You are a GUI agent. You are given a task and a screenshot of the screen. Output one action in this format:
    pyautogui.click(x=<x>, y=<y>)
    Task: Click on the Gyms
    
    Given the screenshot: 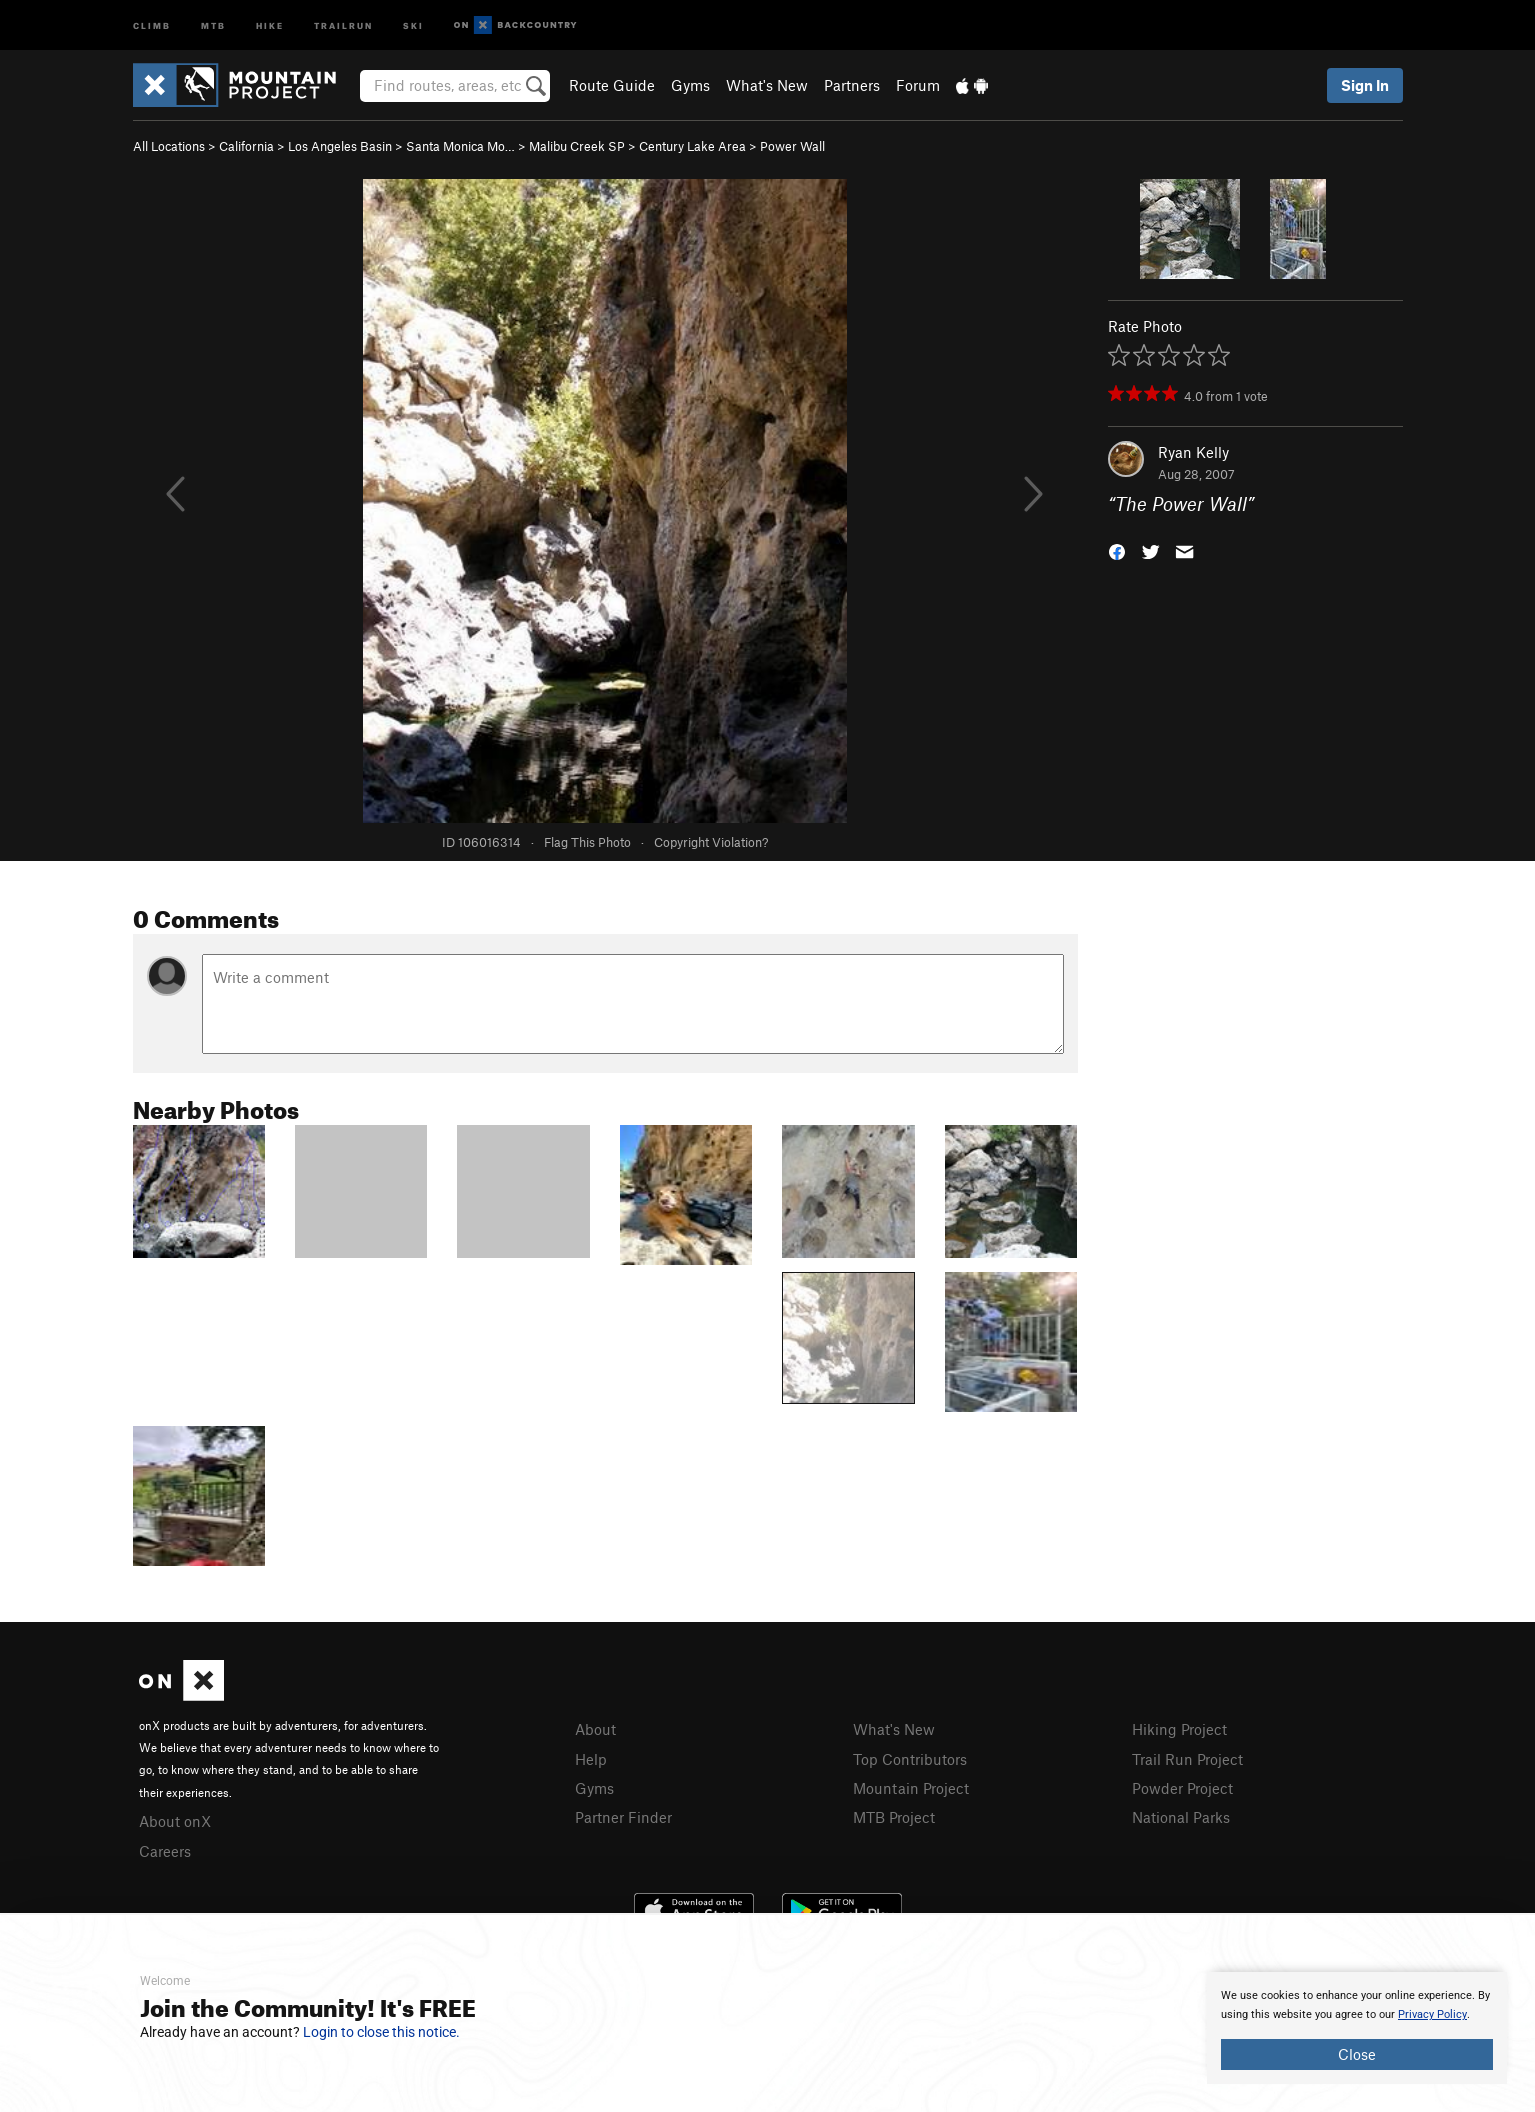 What is the action you would take?
    pyautogui.click(x=690, y=85)
    